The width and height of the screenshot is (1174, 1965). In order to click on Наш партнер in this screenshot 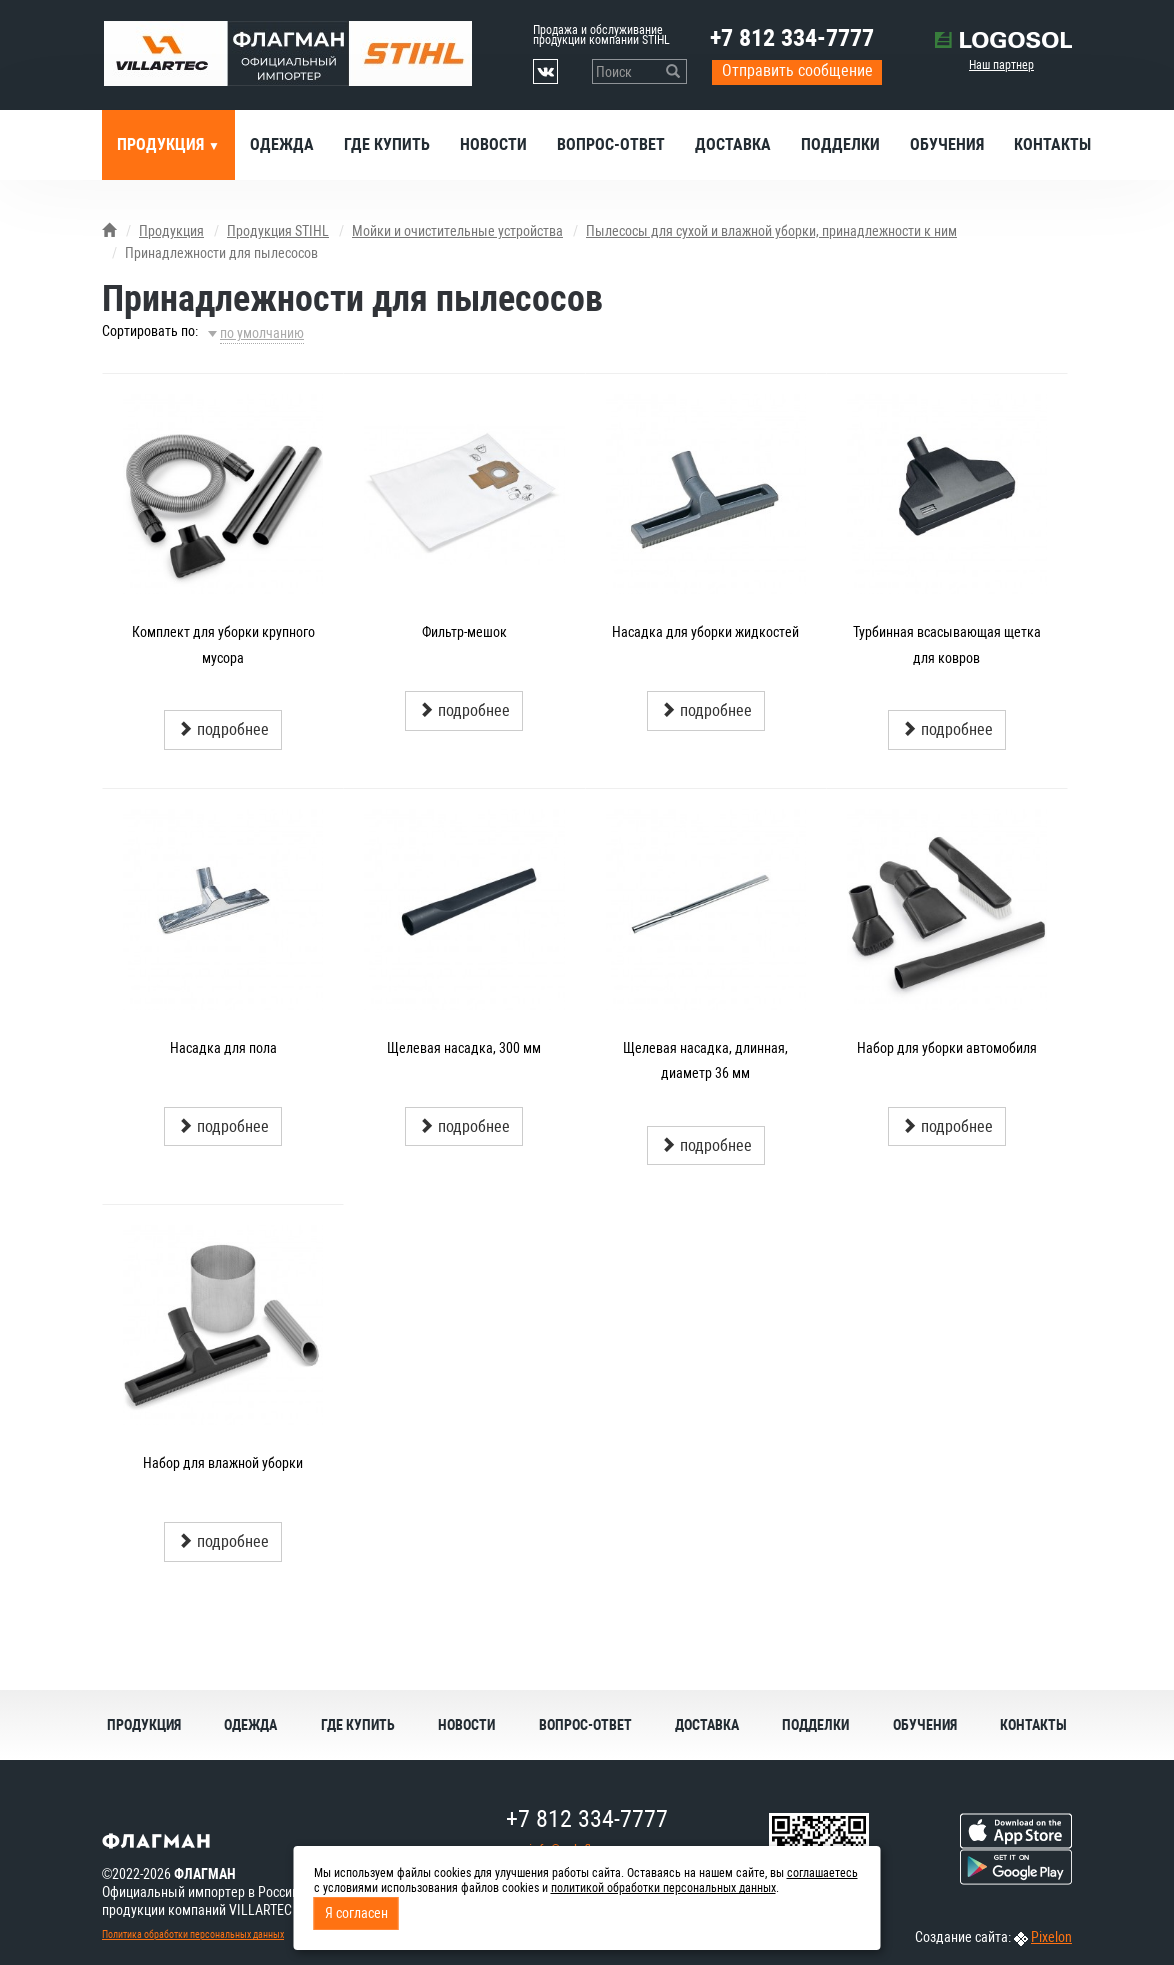, I will do `click(1001, 65)`.